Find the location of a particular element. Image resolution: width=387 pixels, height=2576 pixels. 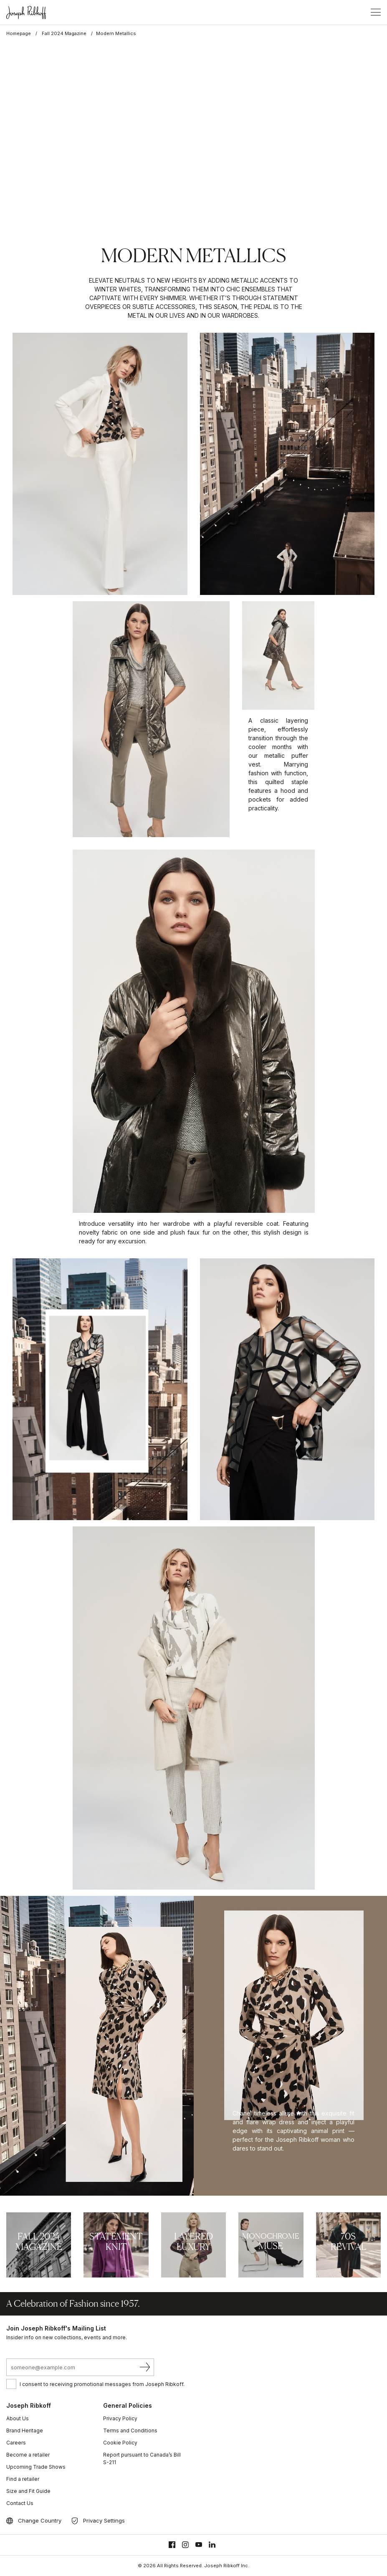

Terms and Conditions is located at coordinates (130, 2430).